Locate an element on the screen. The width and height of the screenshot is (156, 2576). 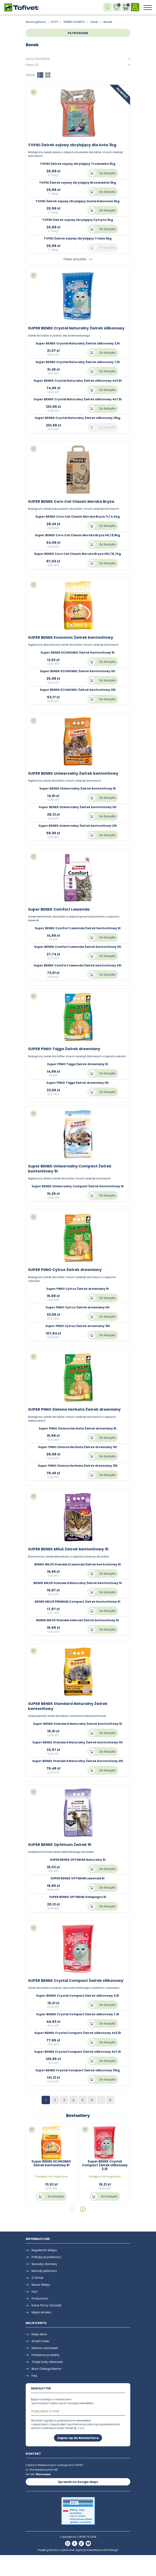
Do koszyka is located at coordinates (107, 173).